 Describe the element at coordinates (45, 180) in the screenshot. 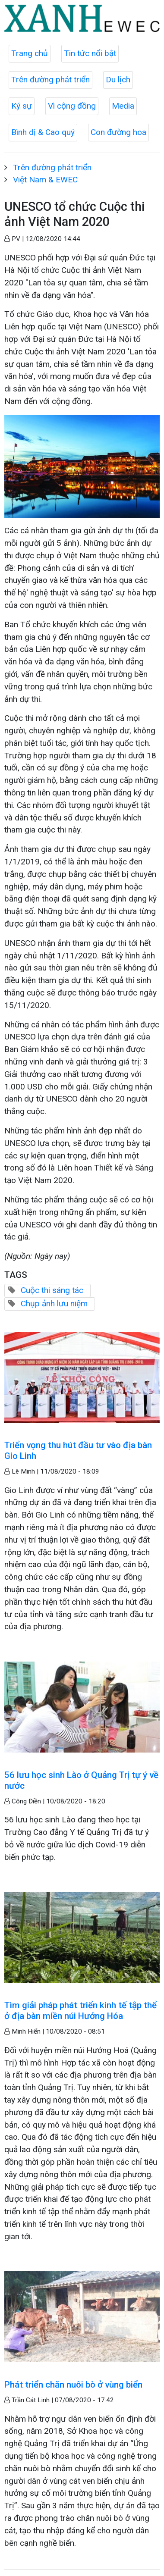

I see `Việt Nam & EWEC` at that location.